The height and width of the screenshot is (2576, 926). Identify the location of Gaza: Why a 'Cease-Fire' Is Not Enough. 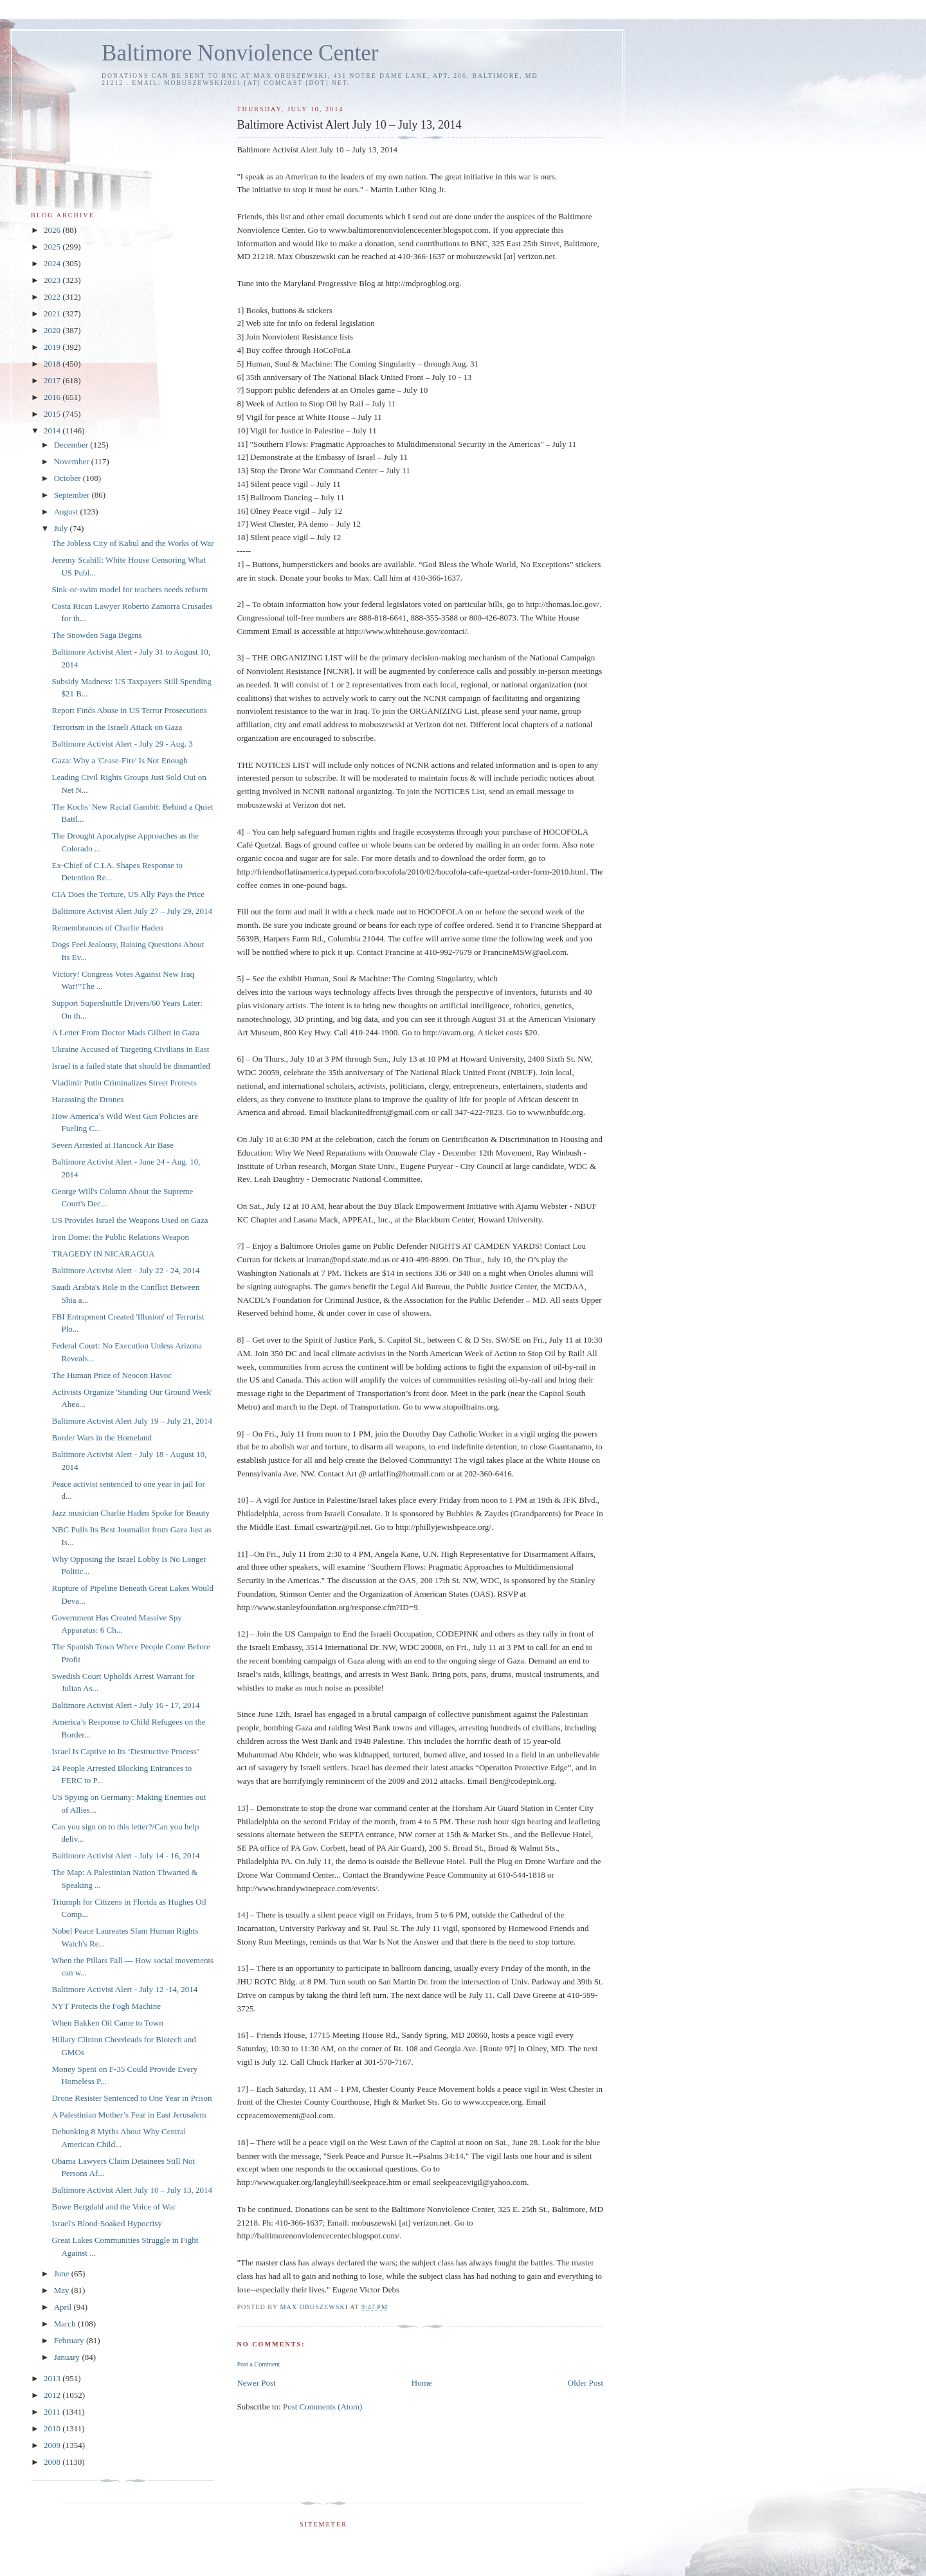
(119, 760).